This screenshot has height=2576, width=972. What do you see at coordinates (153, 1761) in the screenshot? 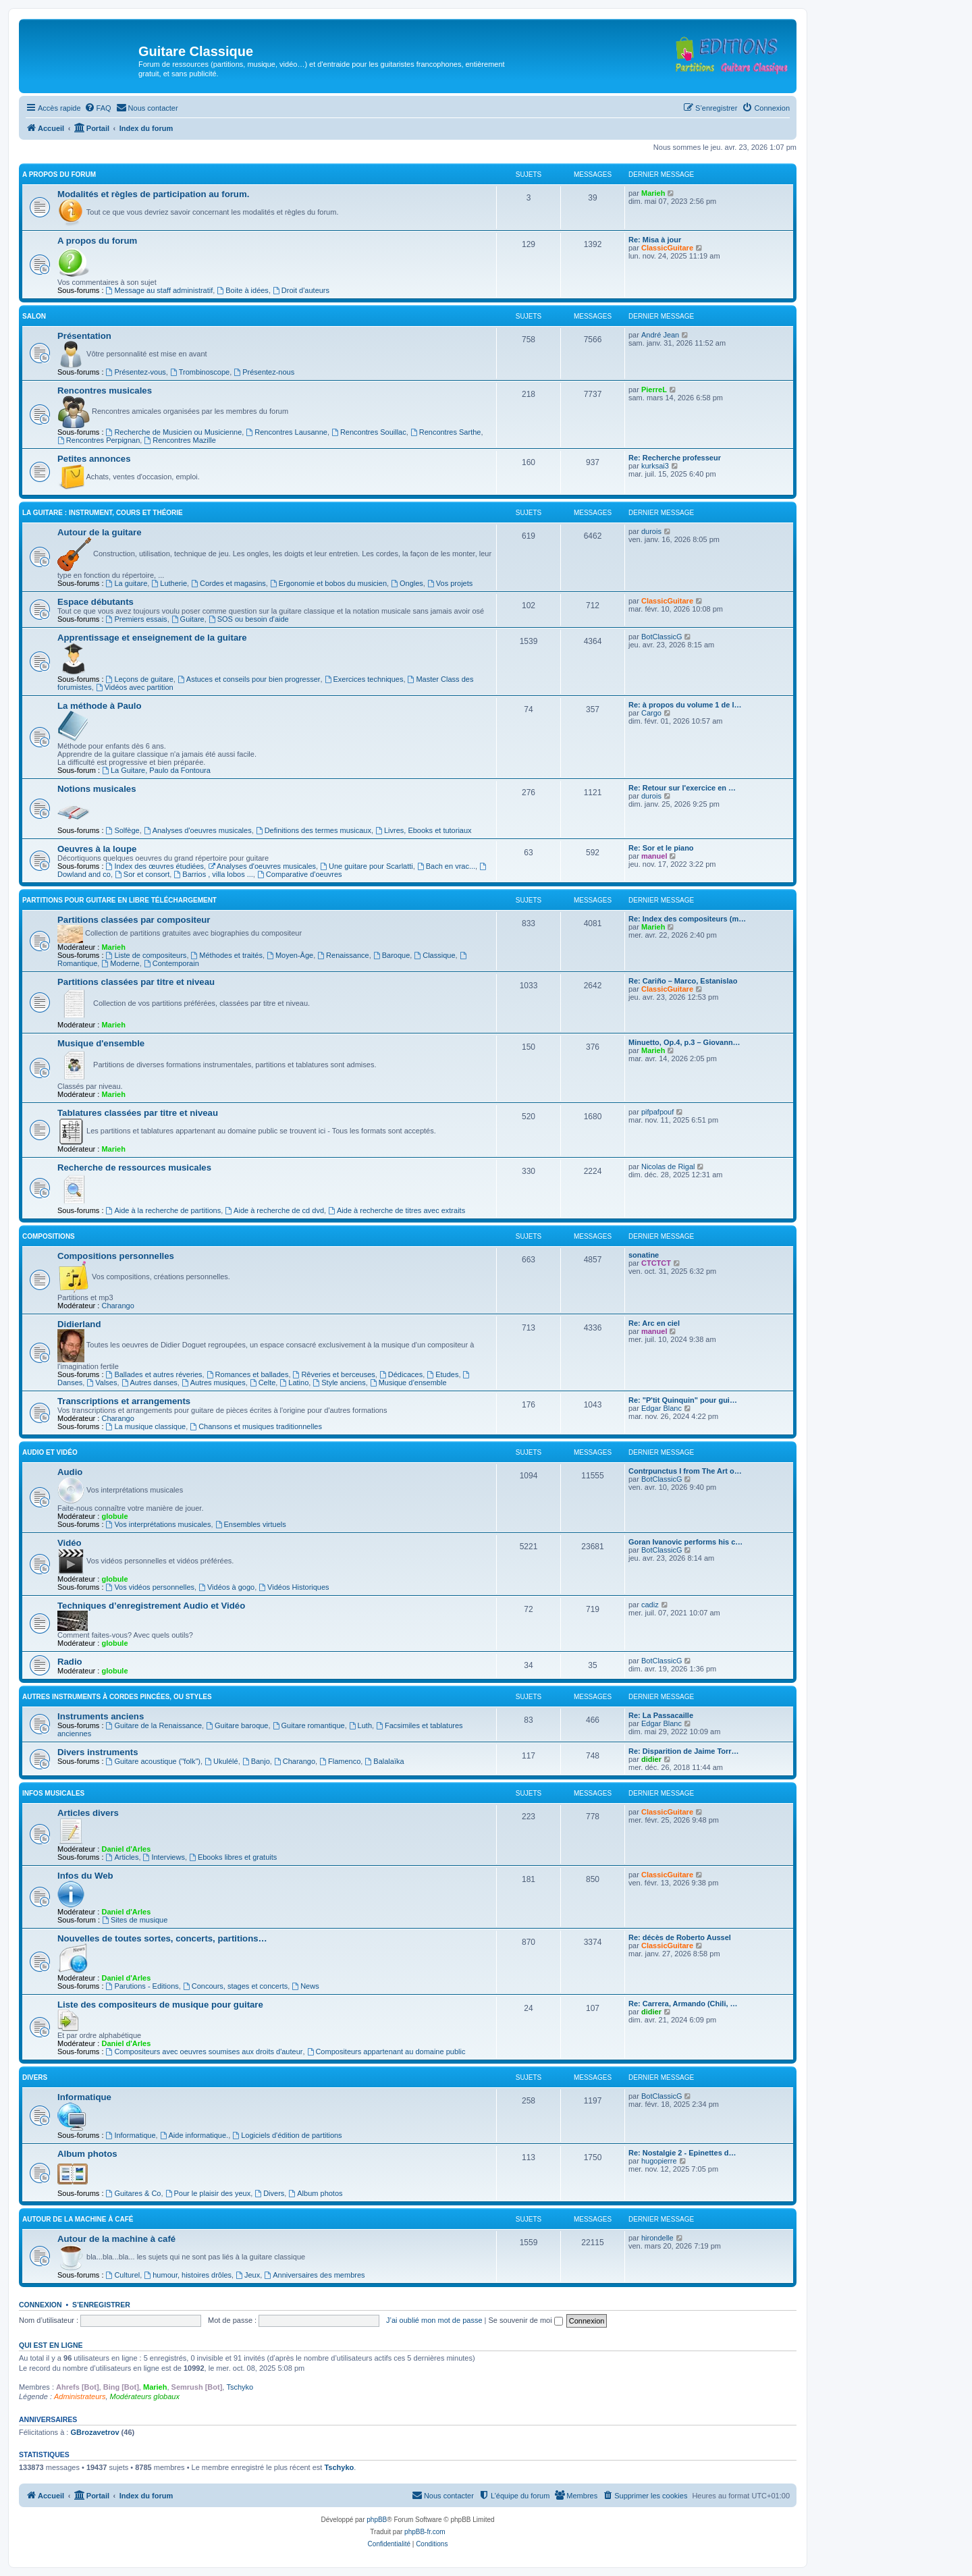
I see `Guitare acoustique ("folk")` at bounding box center [153, 1761].